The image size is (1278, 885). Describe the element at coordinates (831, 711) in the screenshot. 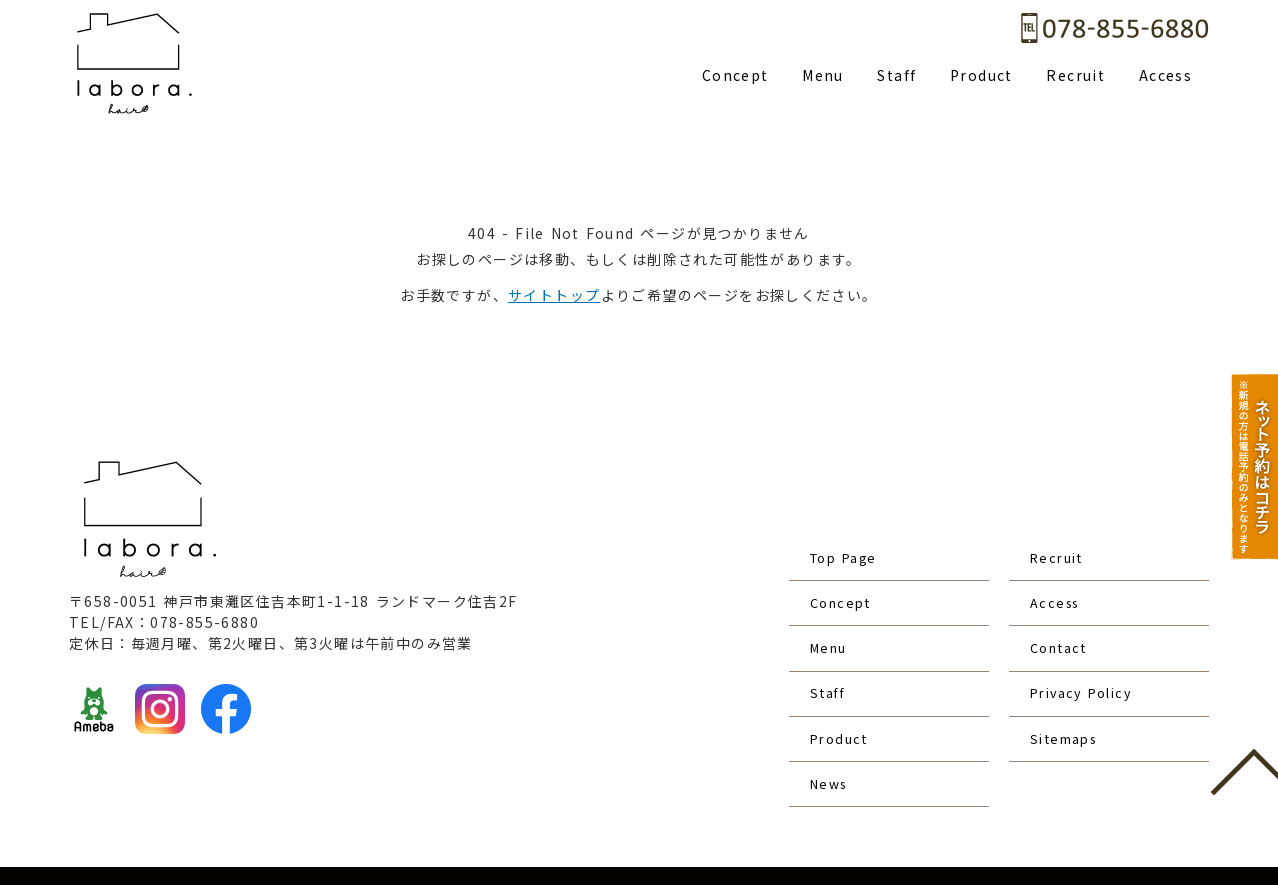

I see `News` at that location.